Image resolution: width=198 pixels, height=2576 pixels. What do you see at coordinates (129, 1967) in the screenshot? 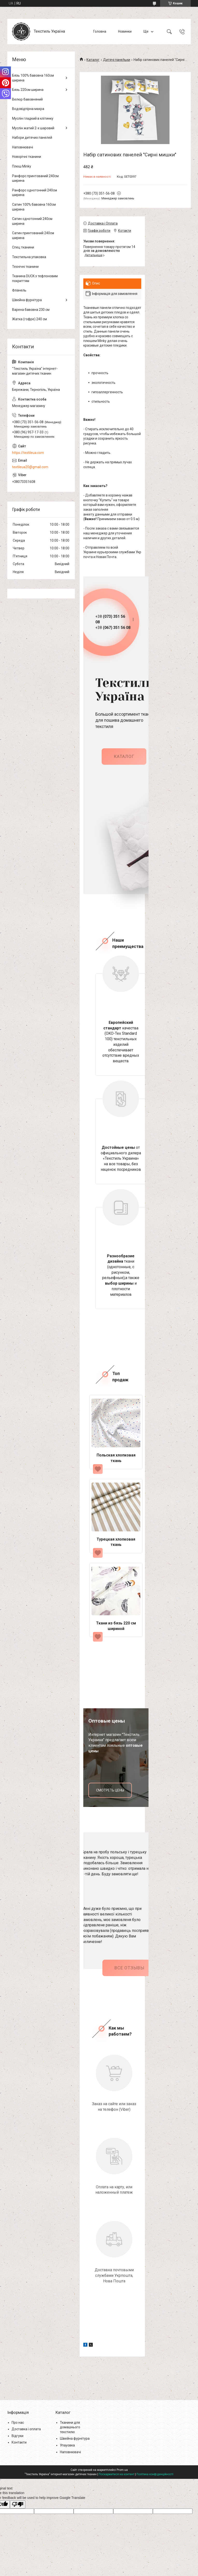
I see `Все отзывы` at bounding box center [129, 1967].